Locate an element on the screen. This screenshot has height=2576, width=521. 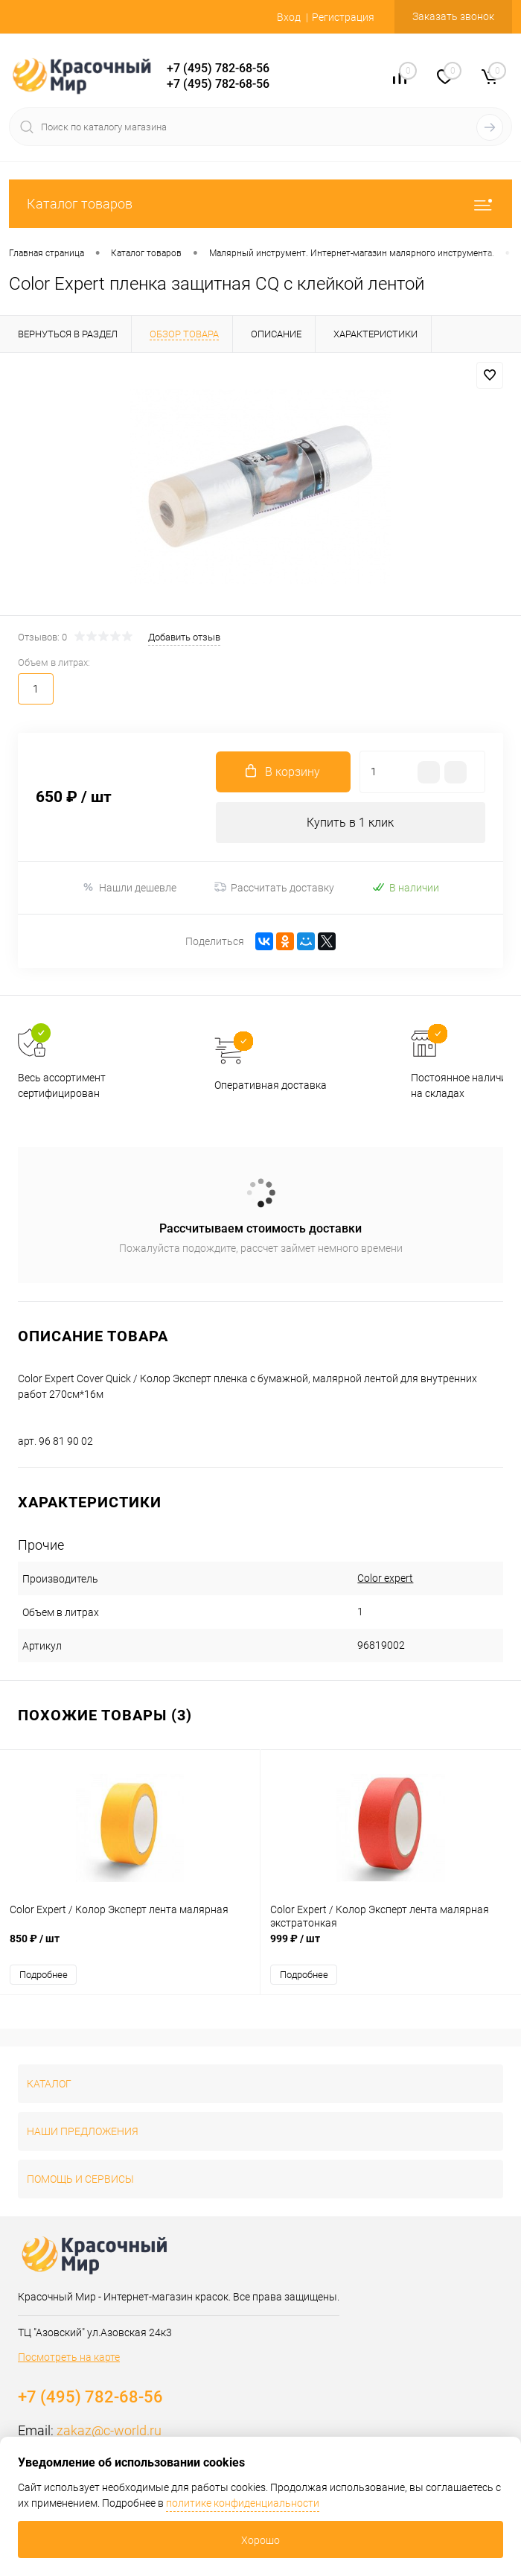
Хорошо is located at coordinates (260, 2540).